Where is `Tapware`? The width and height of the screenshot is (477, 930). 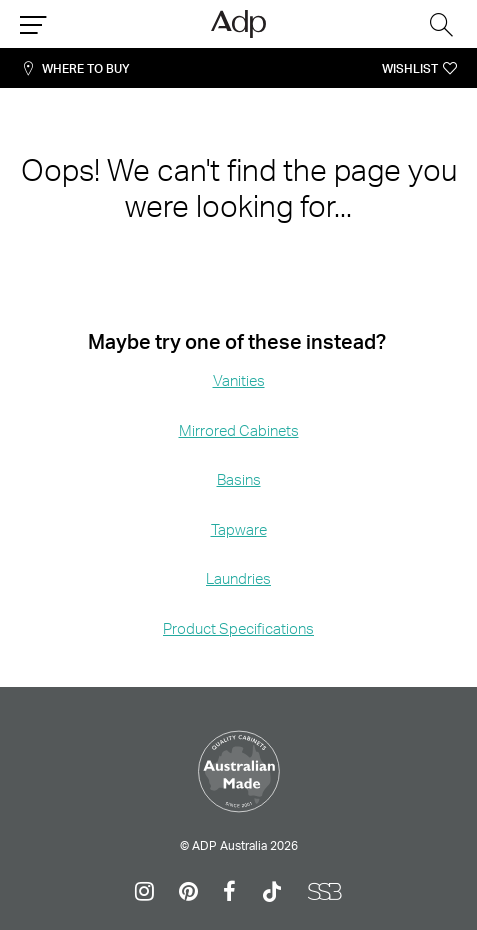
Tapware is located at coordinates (239, 529).